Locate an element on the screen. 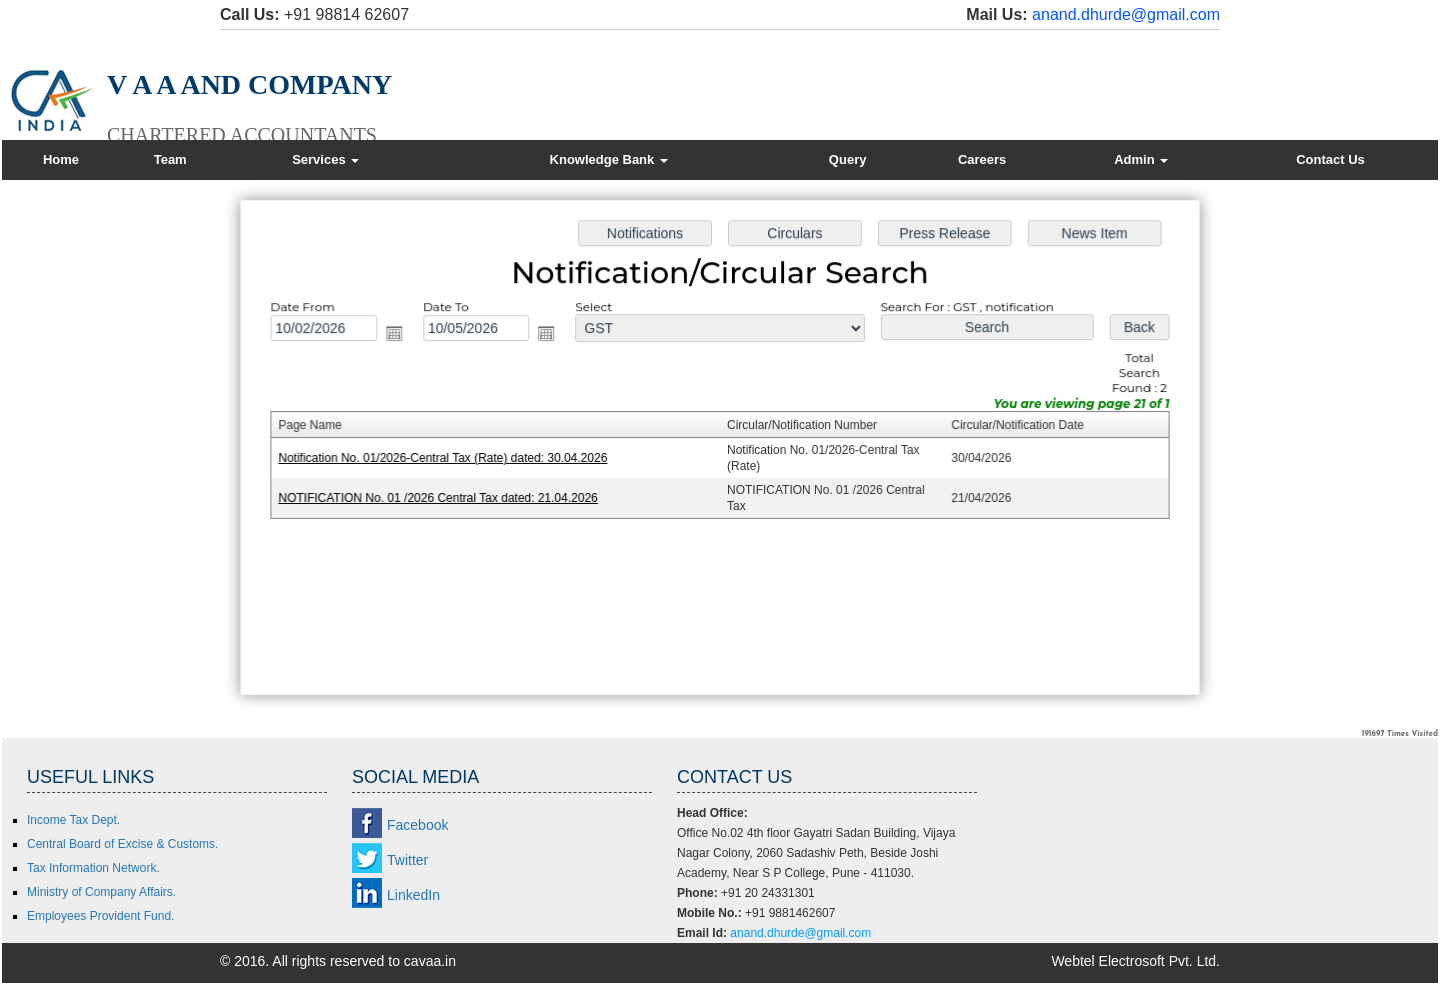 This screenshot has width=1440, height=983. Careers is located at coordinates (982, 159).